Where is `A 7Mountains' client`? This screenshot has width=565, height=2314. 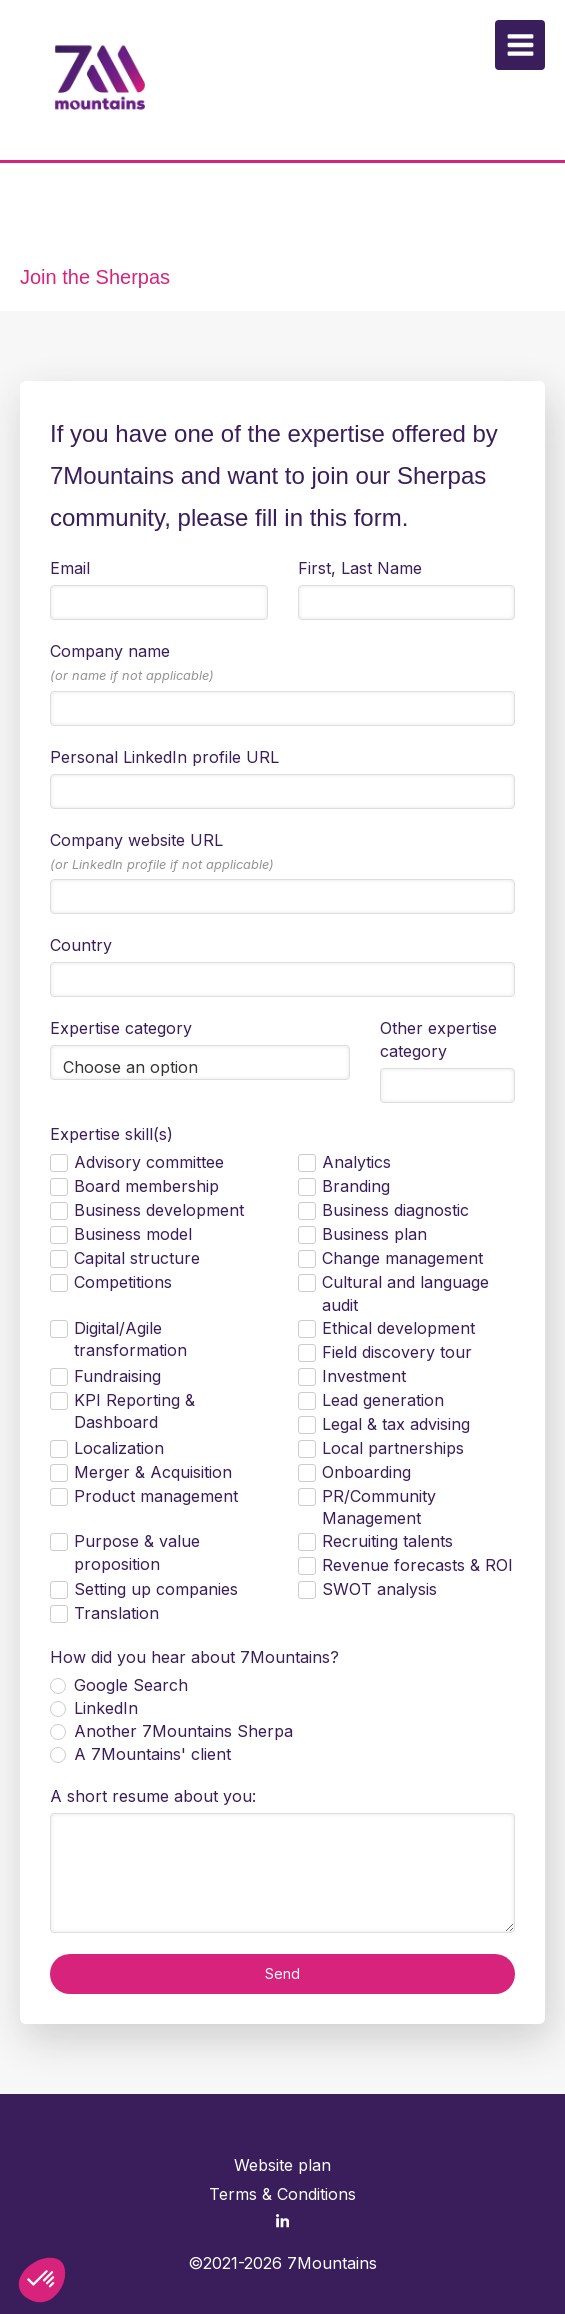
A 7Mountains' client is located at coordinates (150, 1754).